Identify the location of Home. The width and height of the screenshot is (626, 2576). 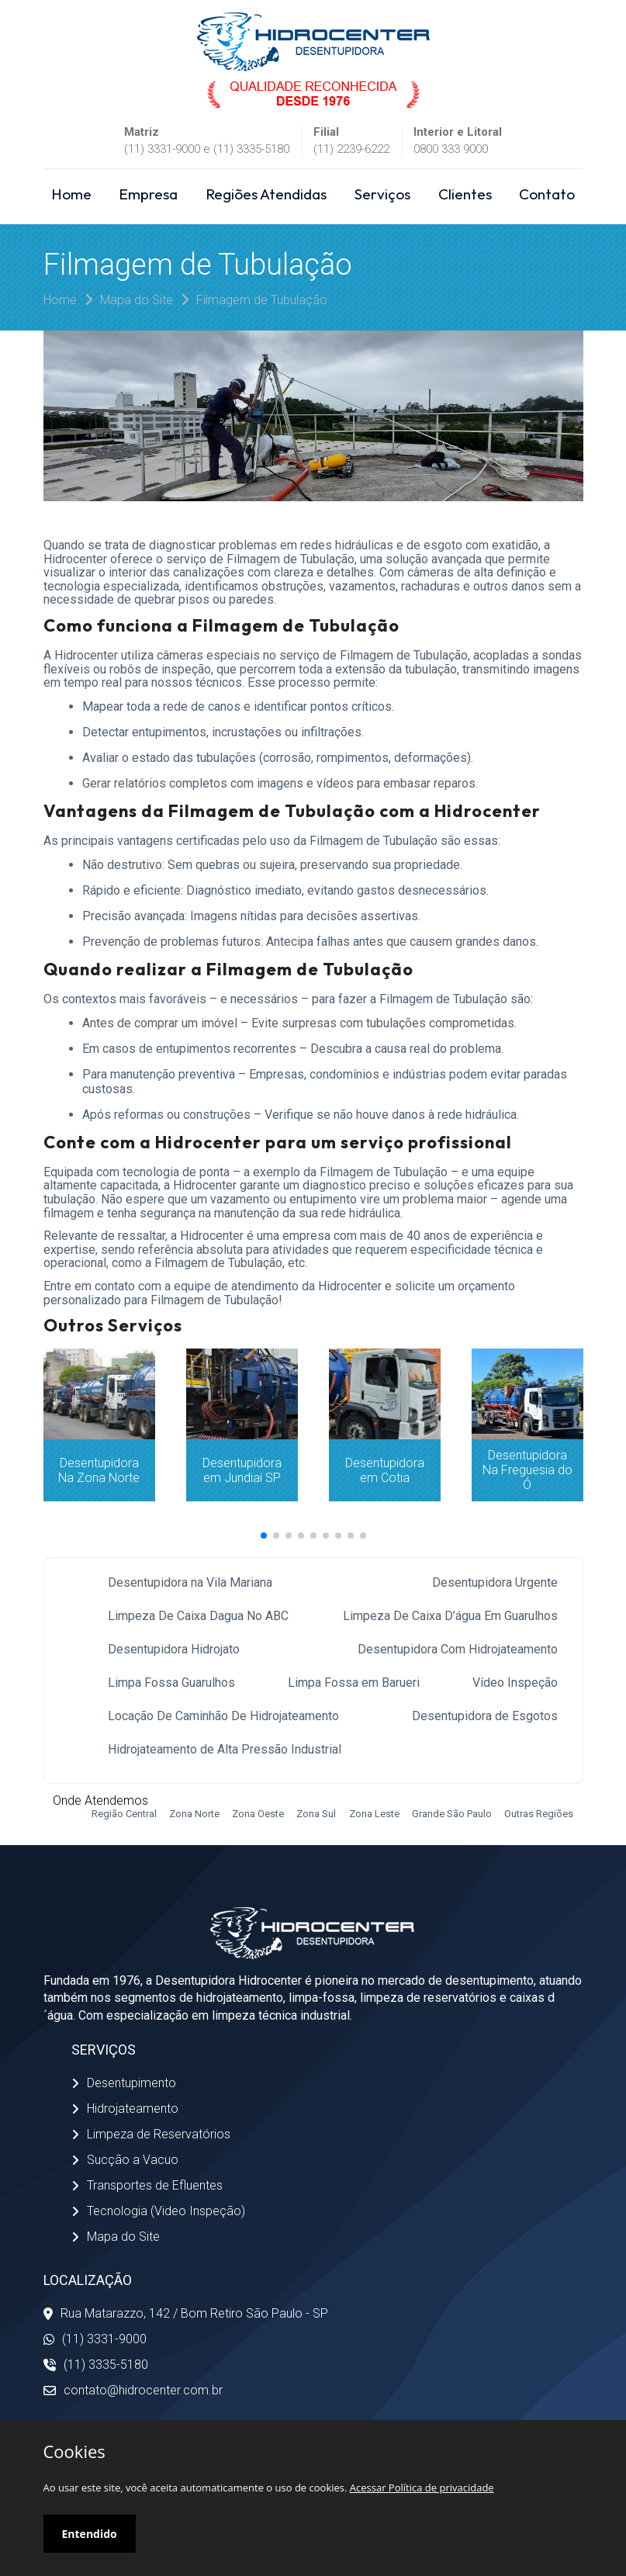
(71, 194).